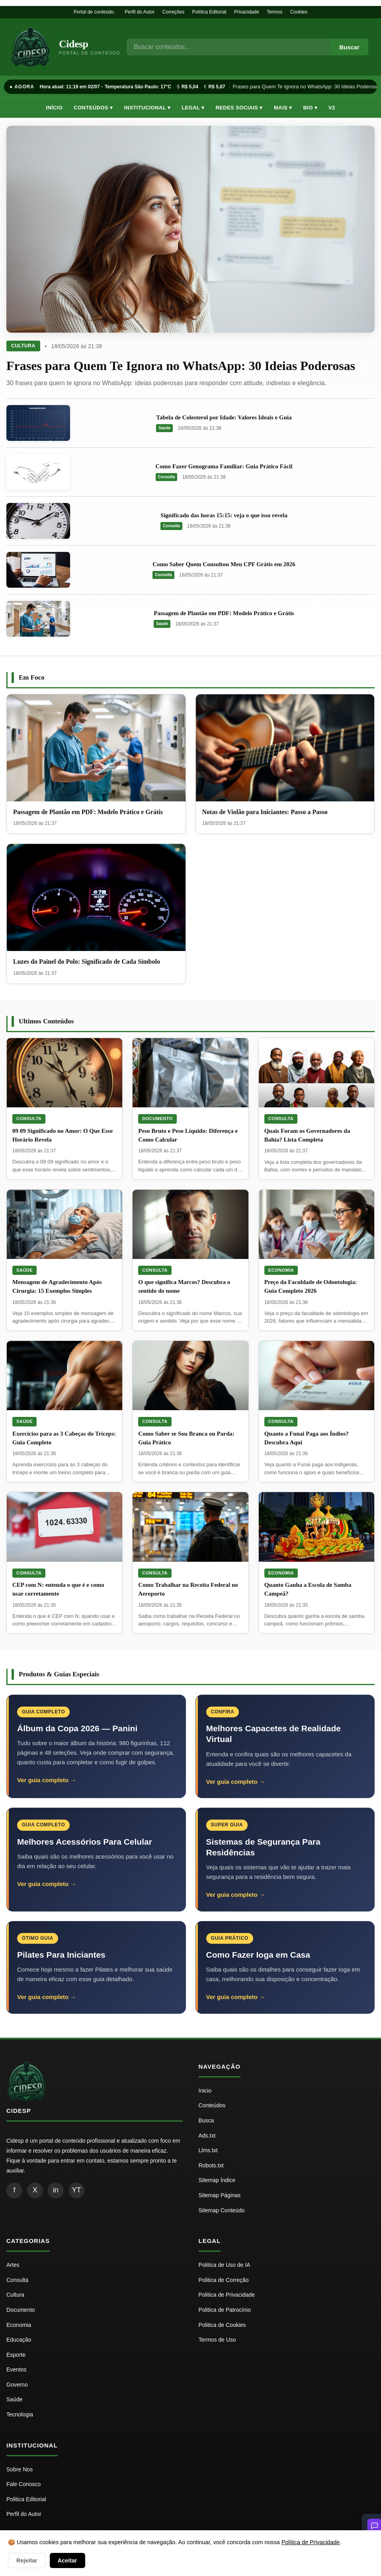 This screenshot has height=2576, width=381. I want to click on Esporte, so click(15, 2355).